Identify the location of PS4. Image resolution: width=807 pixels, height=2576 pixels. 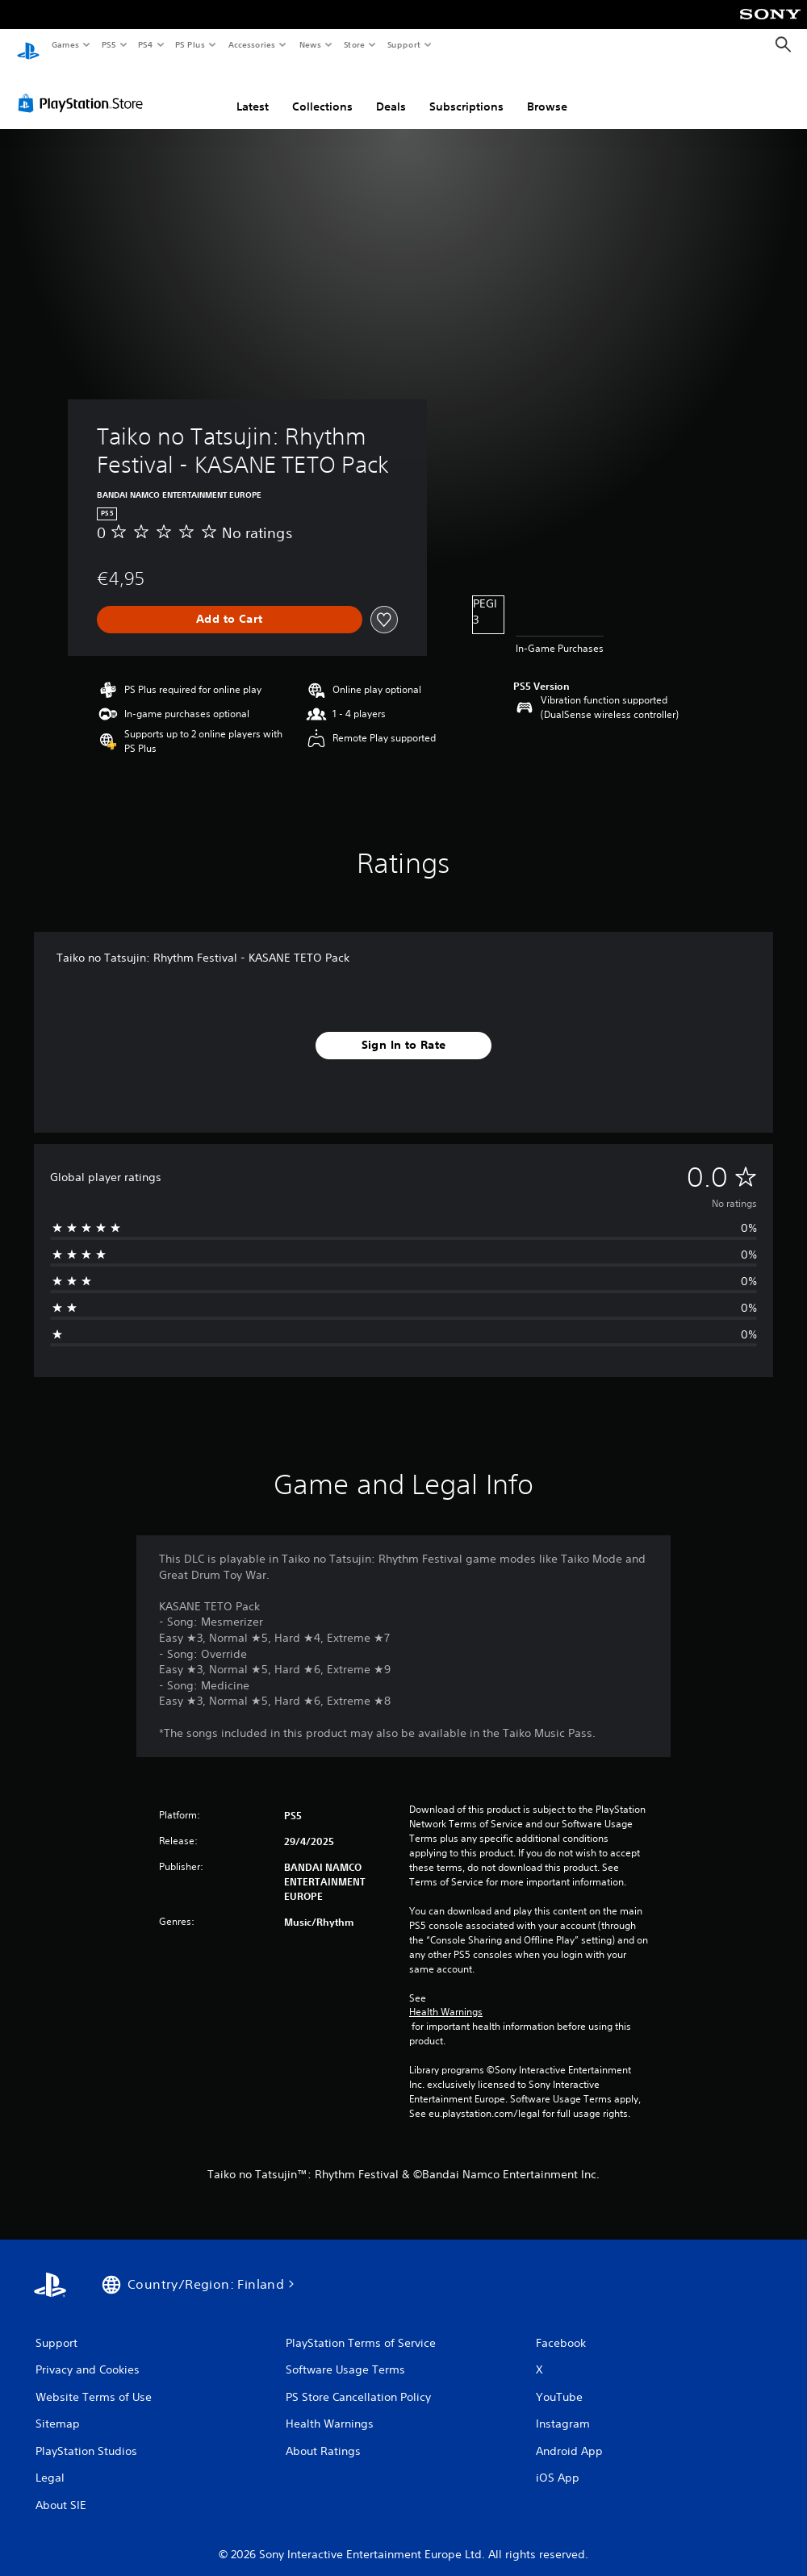
(145, 44).